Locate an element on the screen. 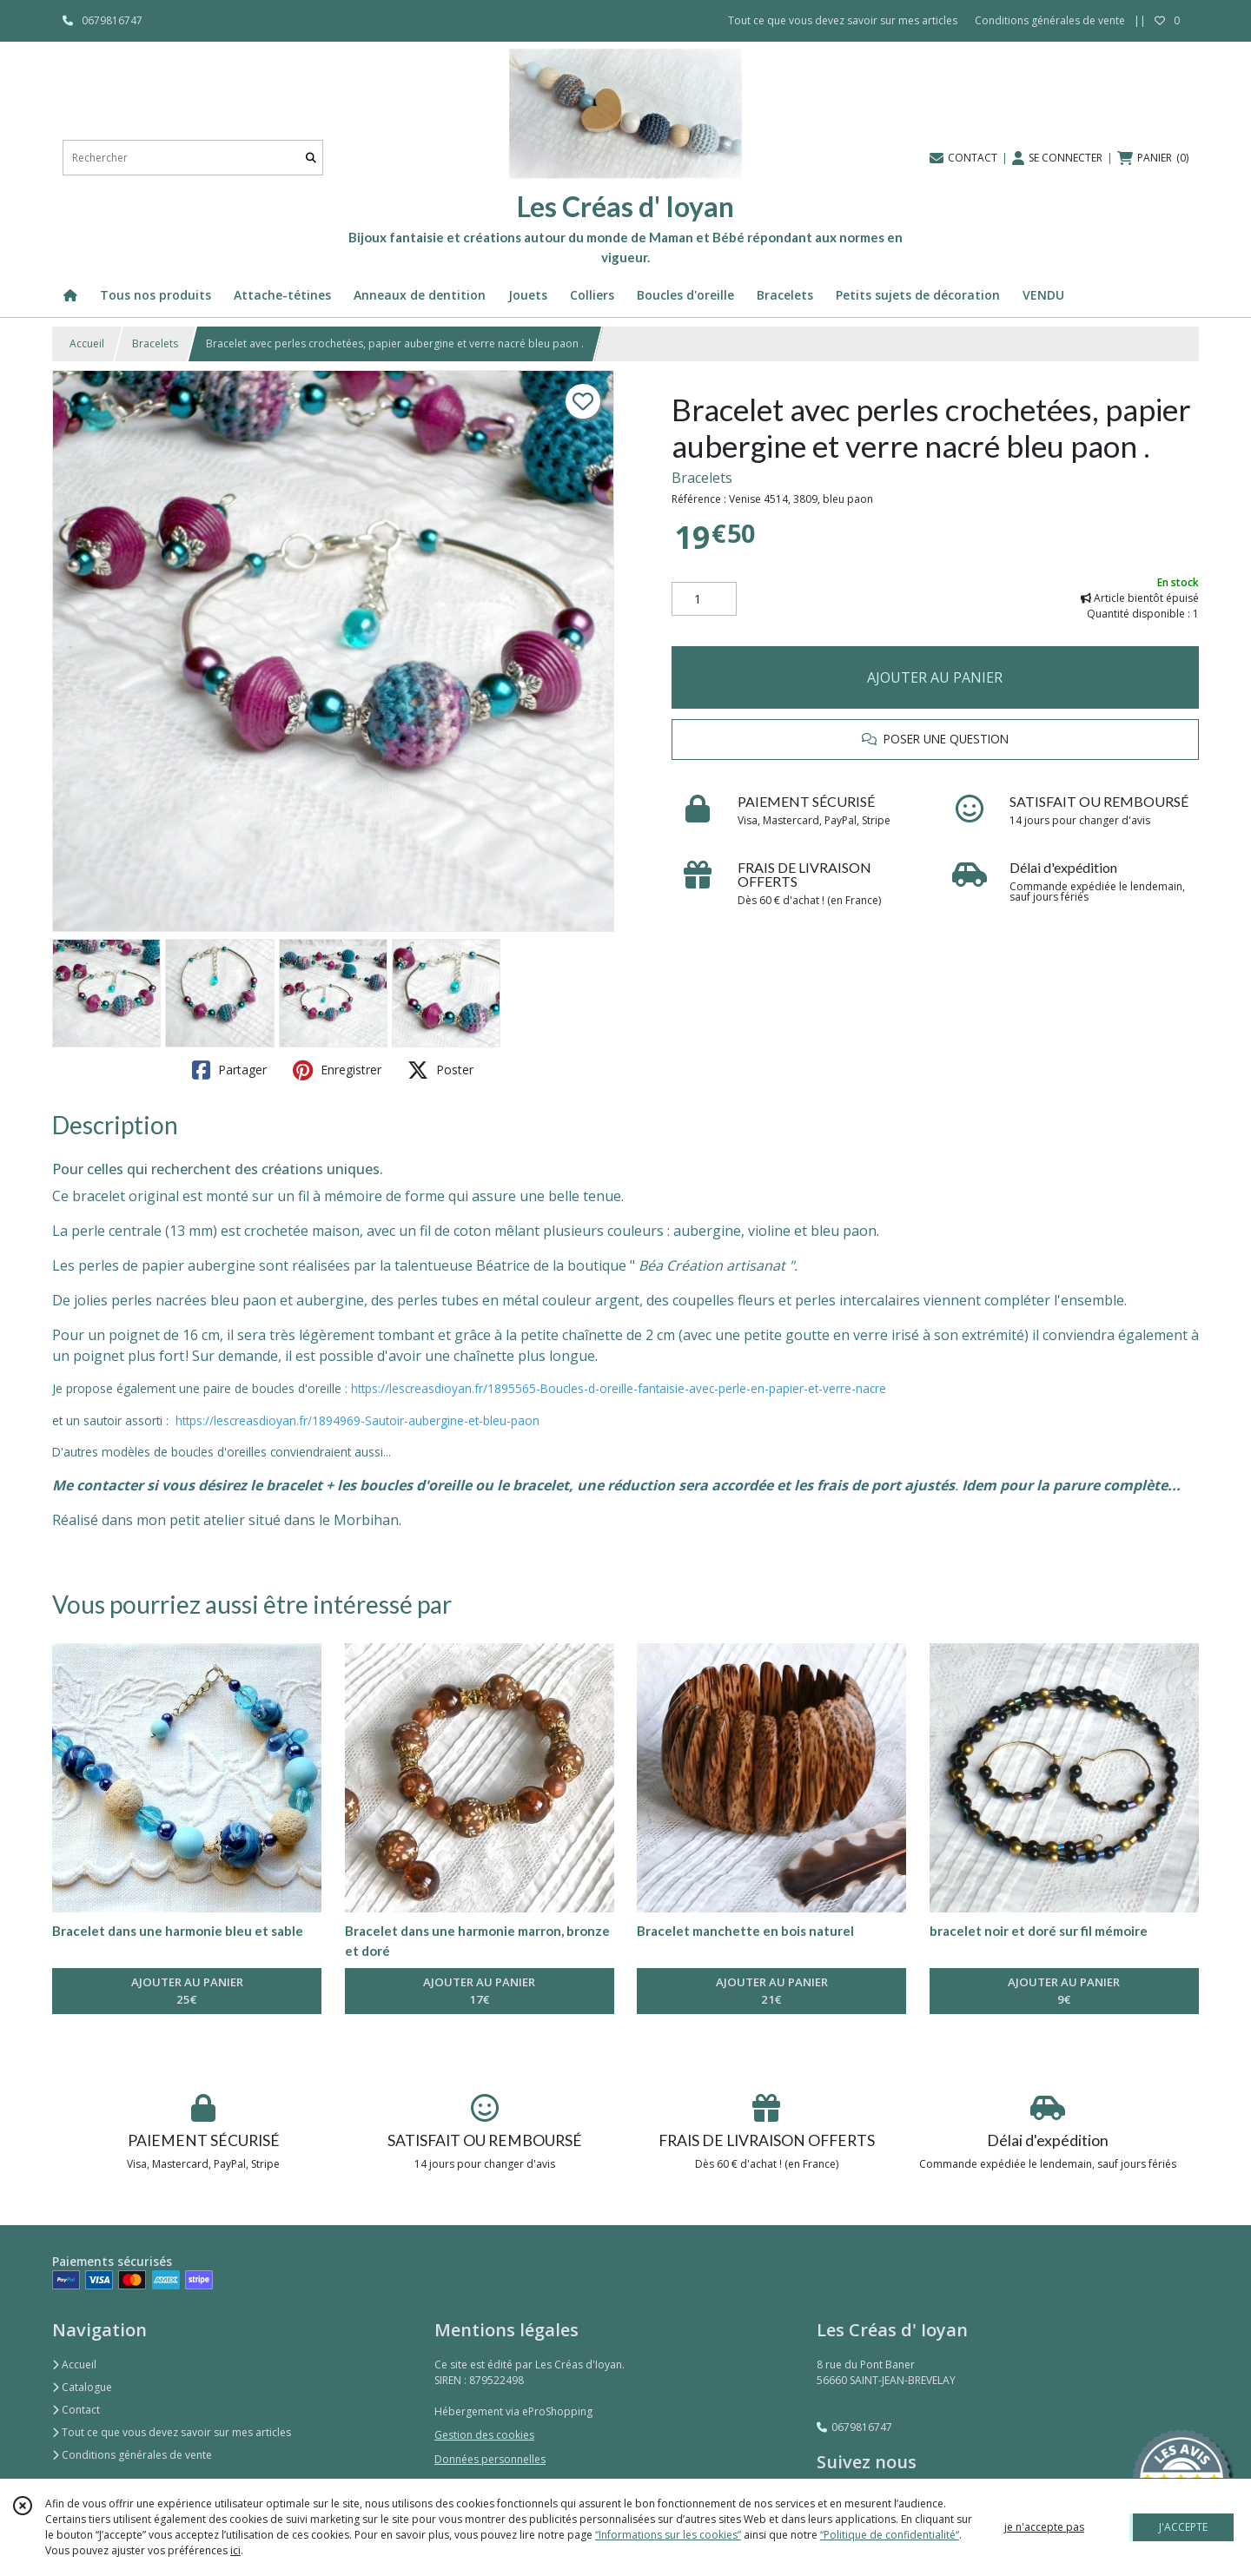  “Politique de confidentialité“ is located at coordinates (889, 2534).